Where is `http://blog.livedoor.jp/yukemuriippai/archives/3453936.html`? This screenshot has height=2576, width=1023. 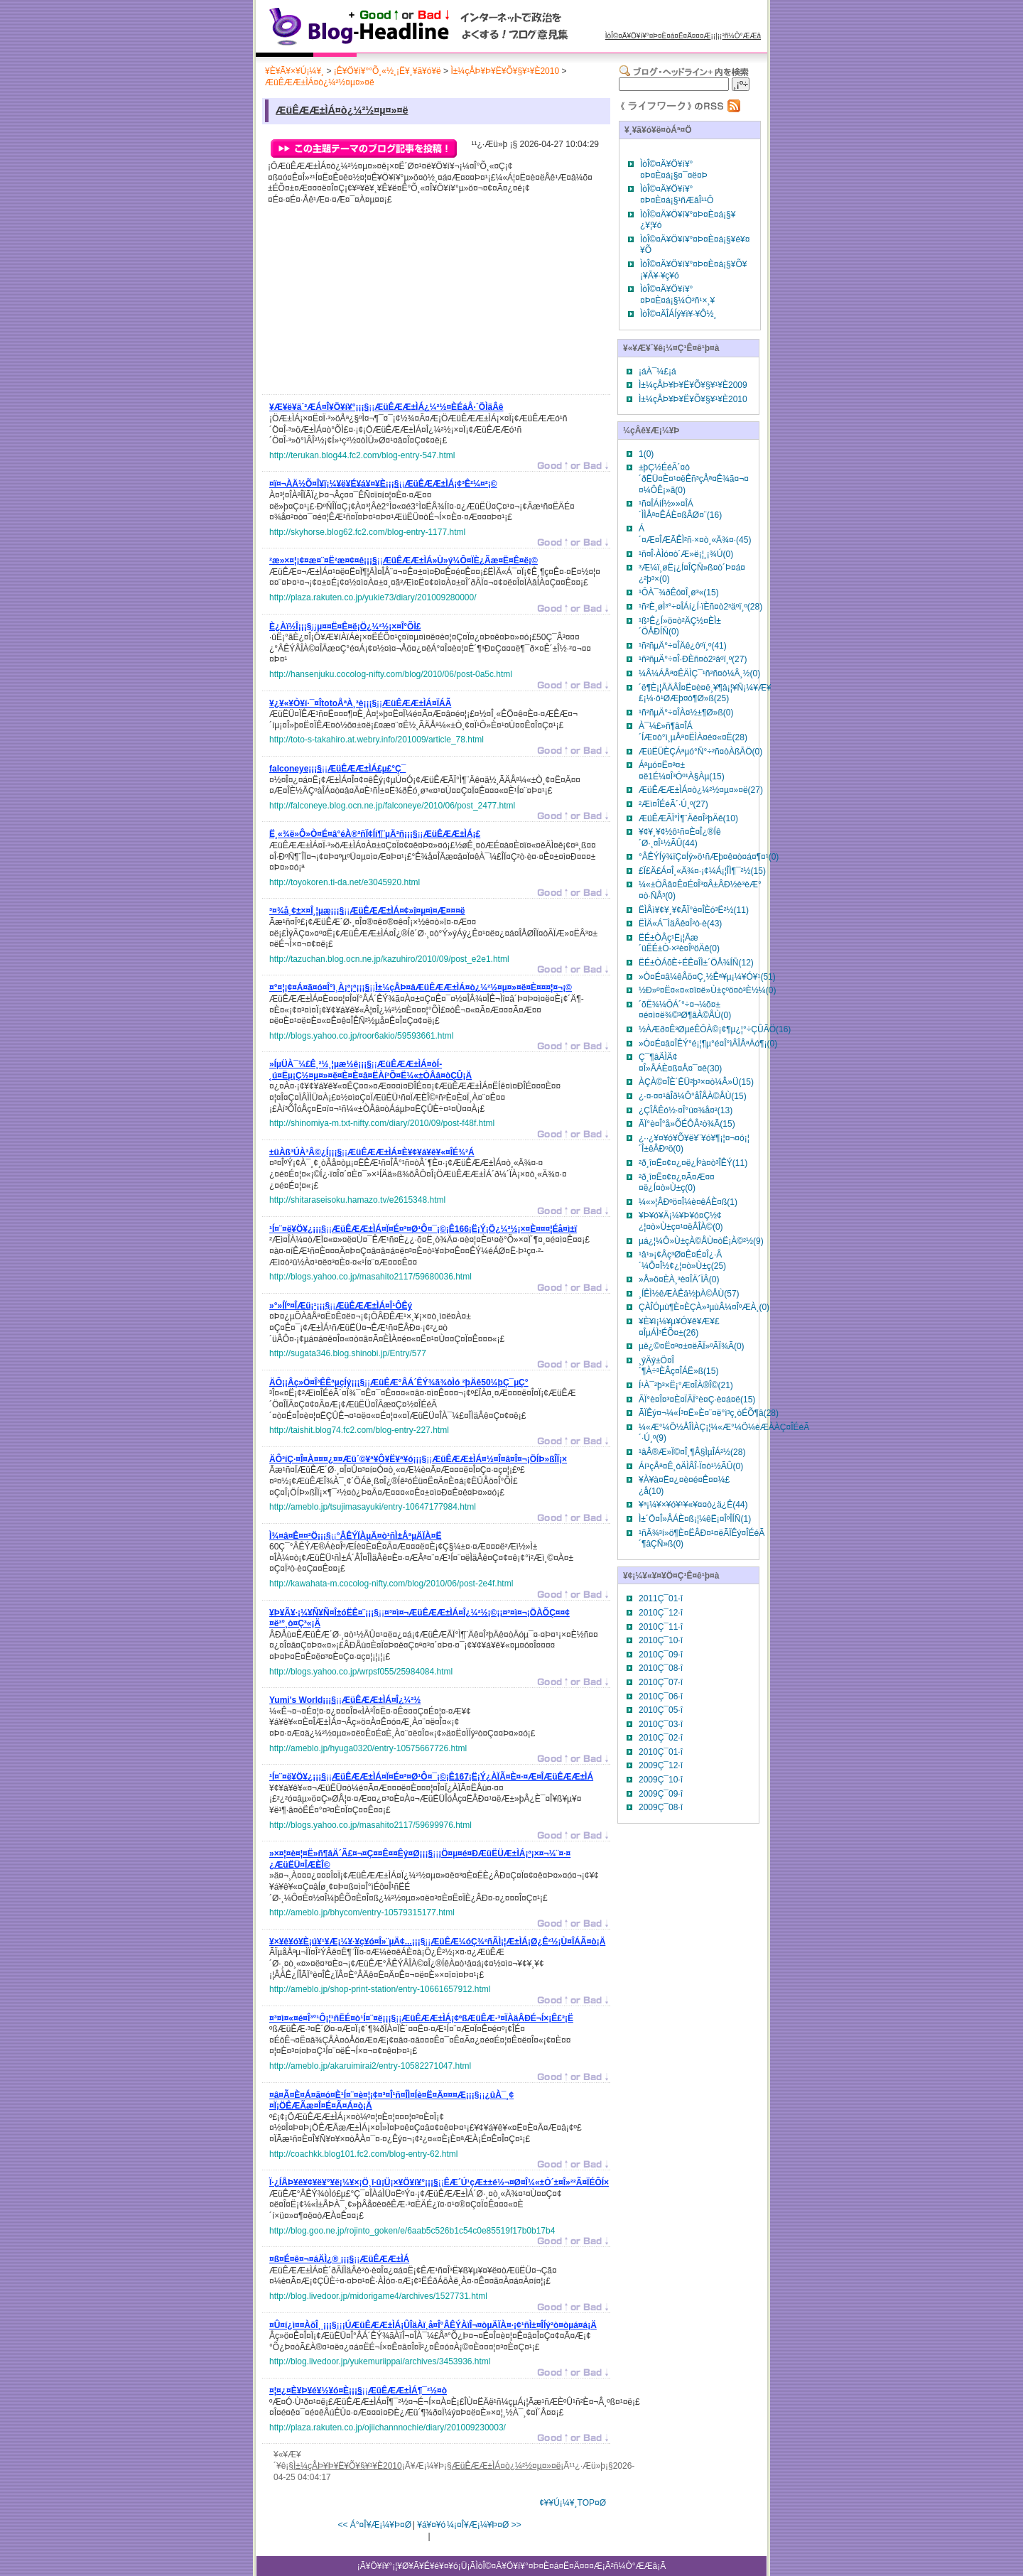
http://blog.livedoor.jp/yukemuriippai/archives/3453936.html is located at coordinates (380, 2361).